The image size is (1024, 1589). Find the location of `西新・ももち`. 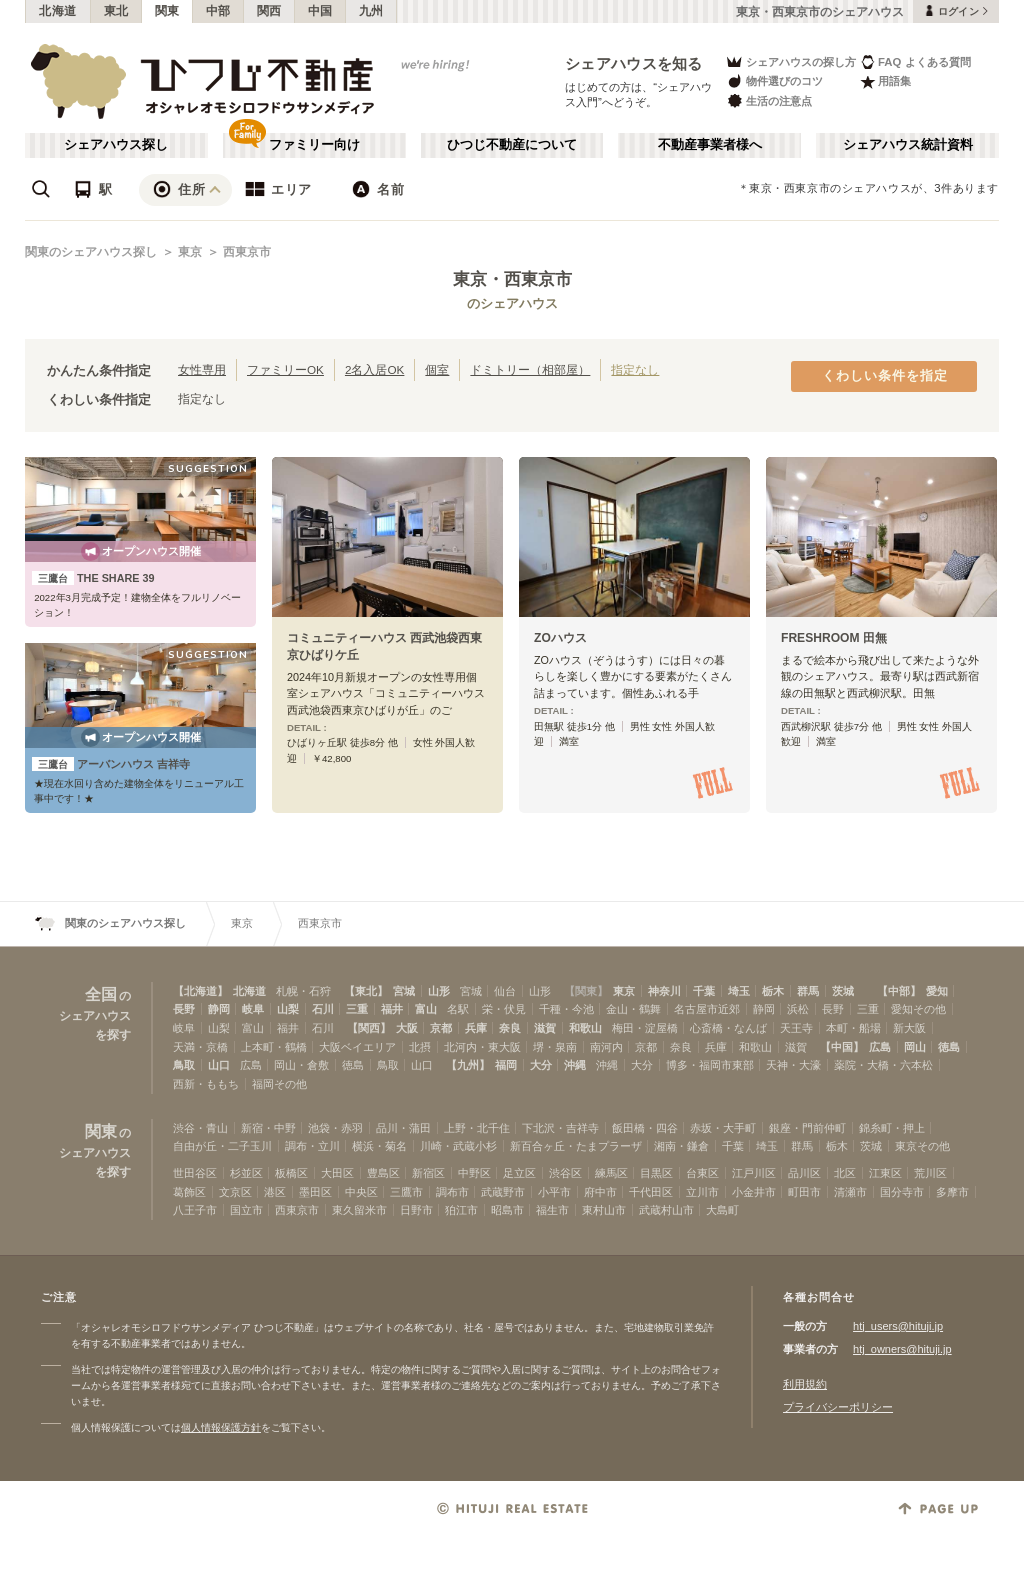

西新・ももち is located at coordinates (206, 1084).